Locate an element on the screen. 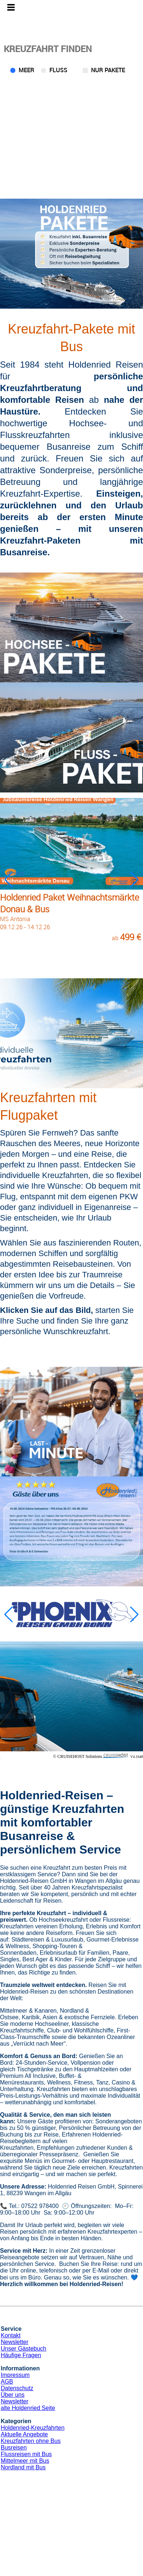 The image size is (143, 2576). alte Holdenried Seite is located at coordinates (28, 2408).